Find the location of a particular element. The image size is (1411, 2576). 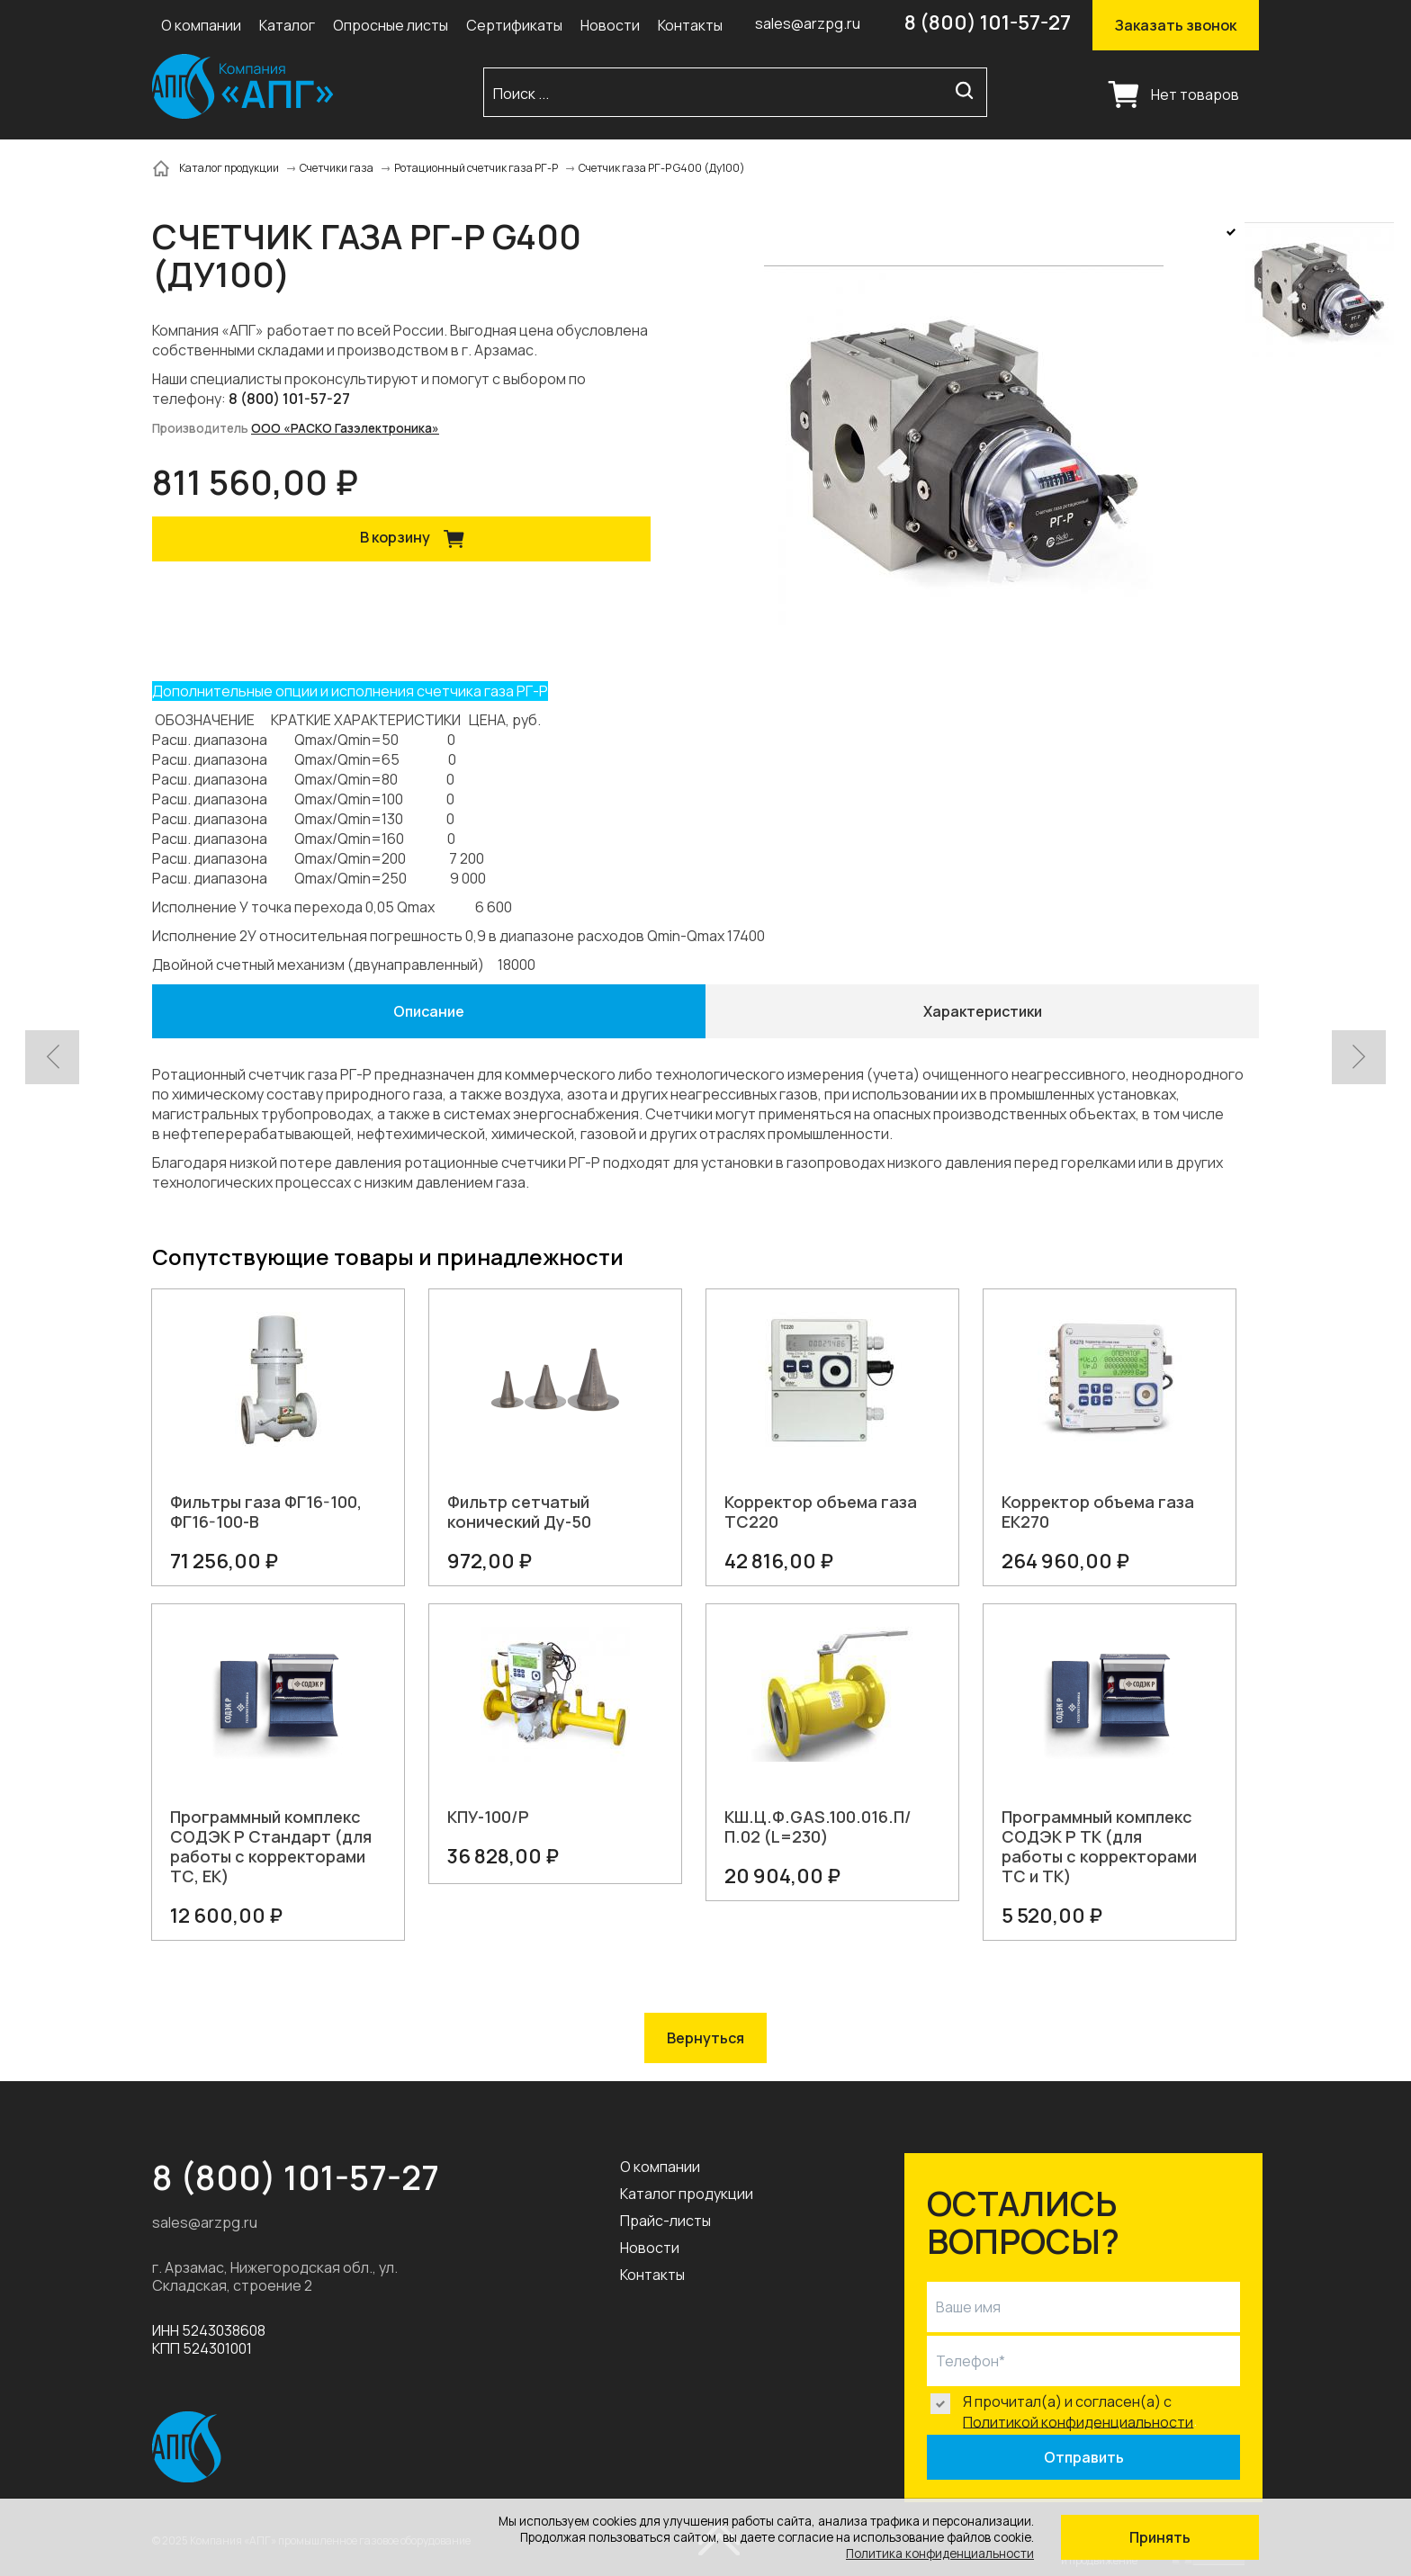

Прайс-листы is located at coordinates (665, 2220).